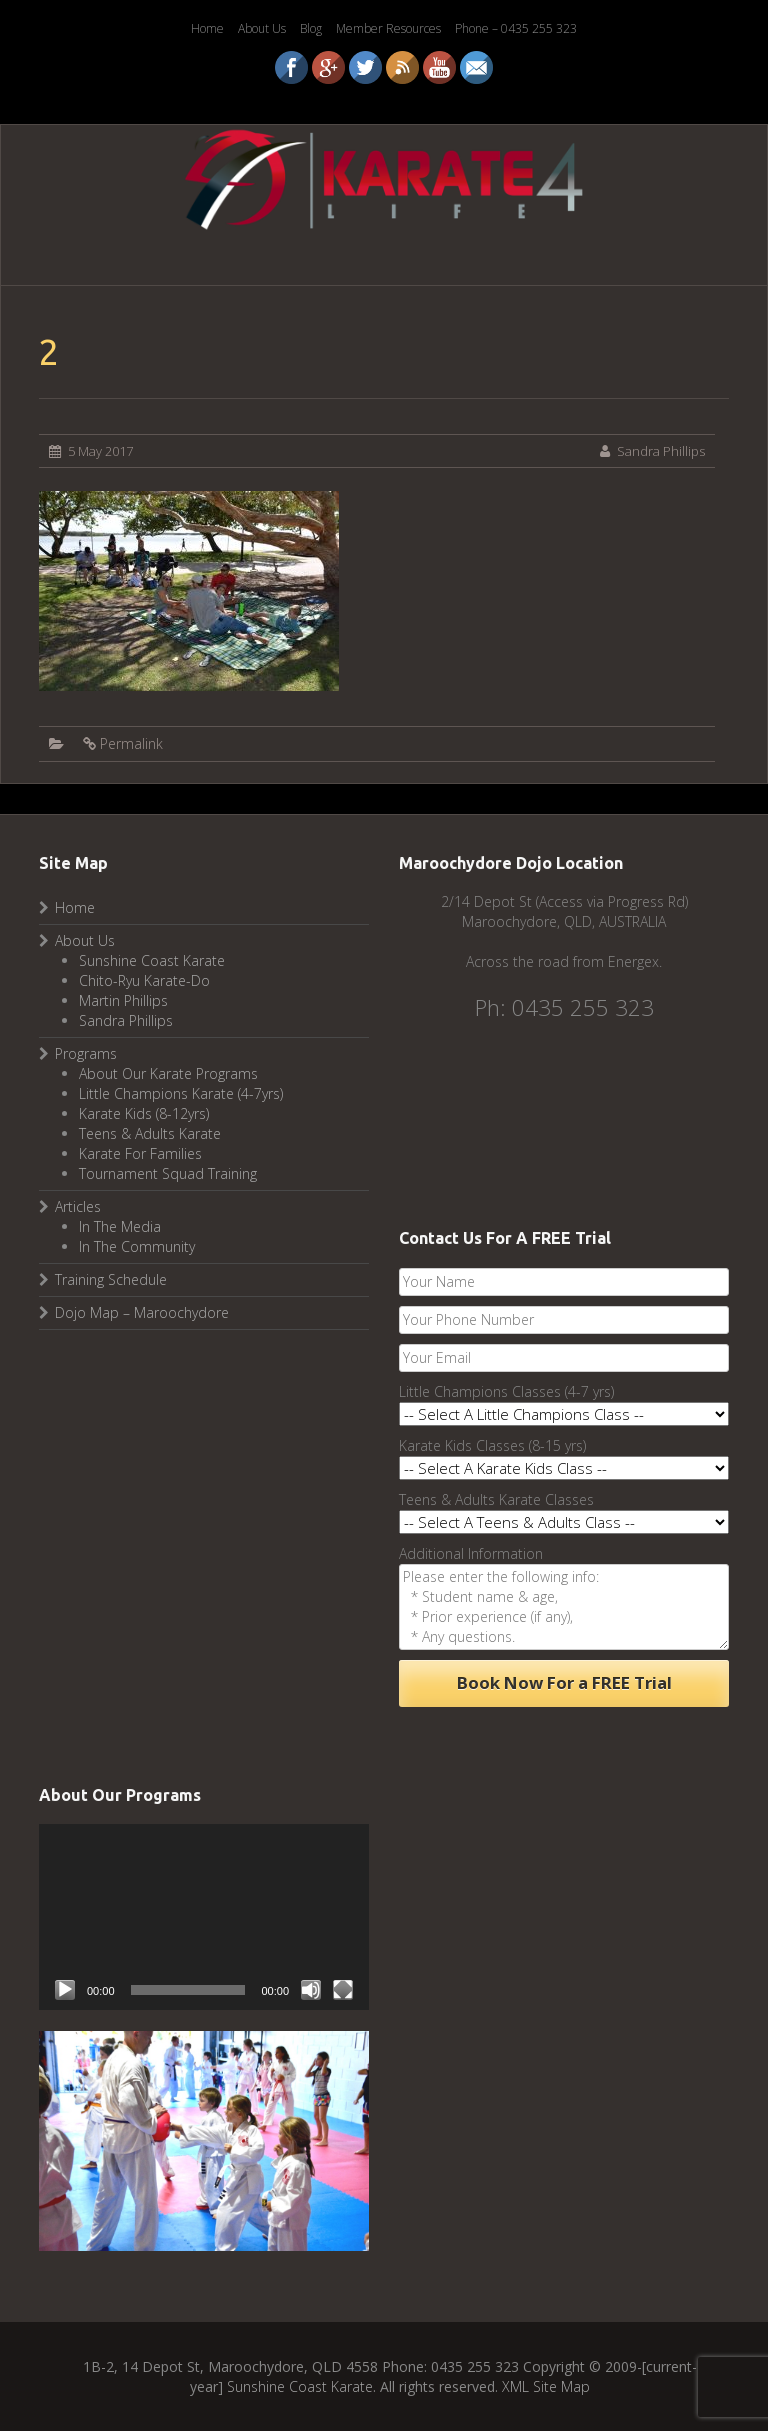  Describe the element at coordinates (311, 28) in the screenshot. I see `Blog` at that location.